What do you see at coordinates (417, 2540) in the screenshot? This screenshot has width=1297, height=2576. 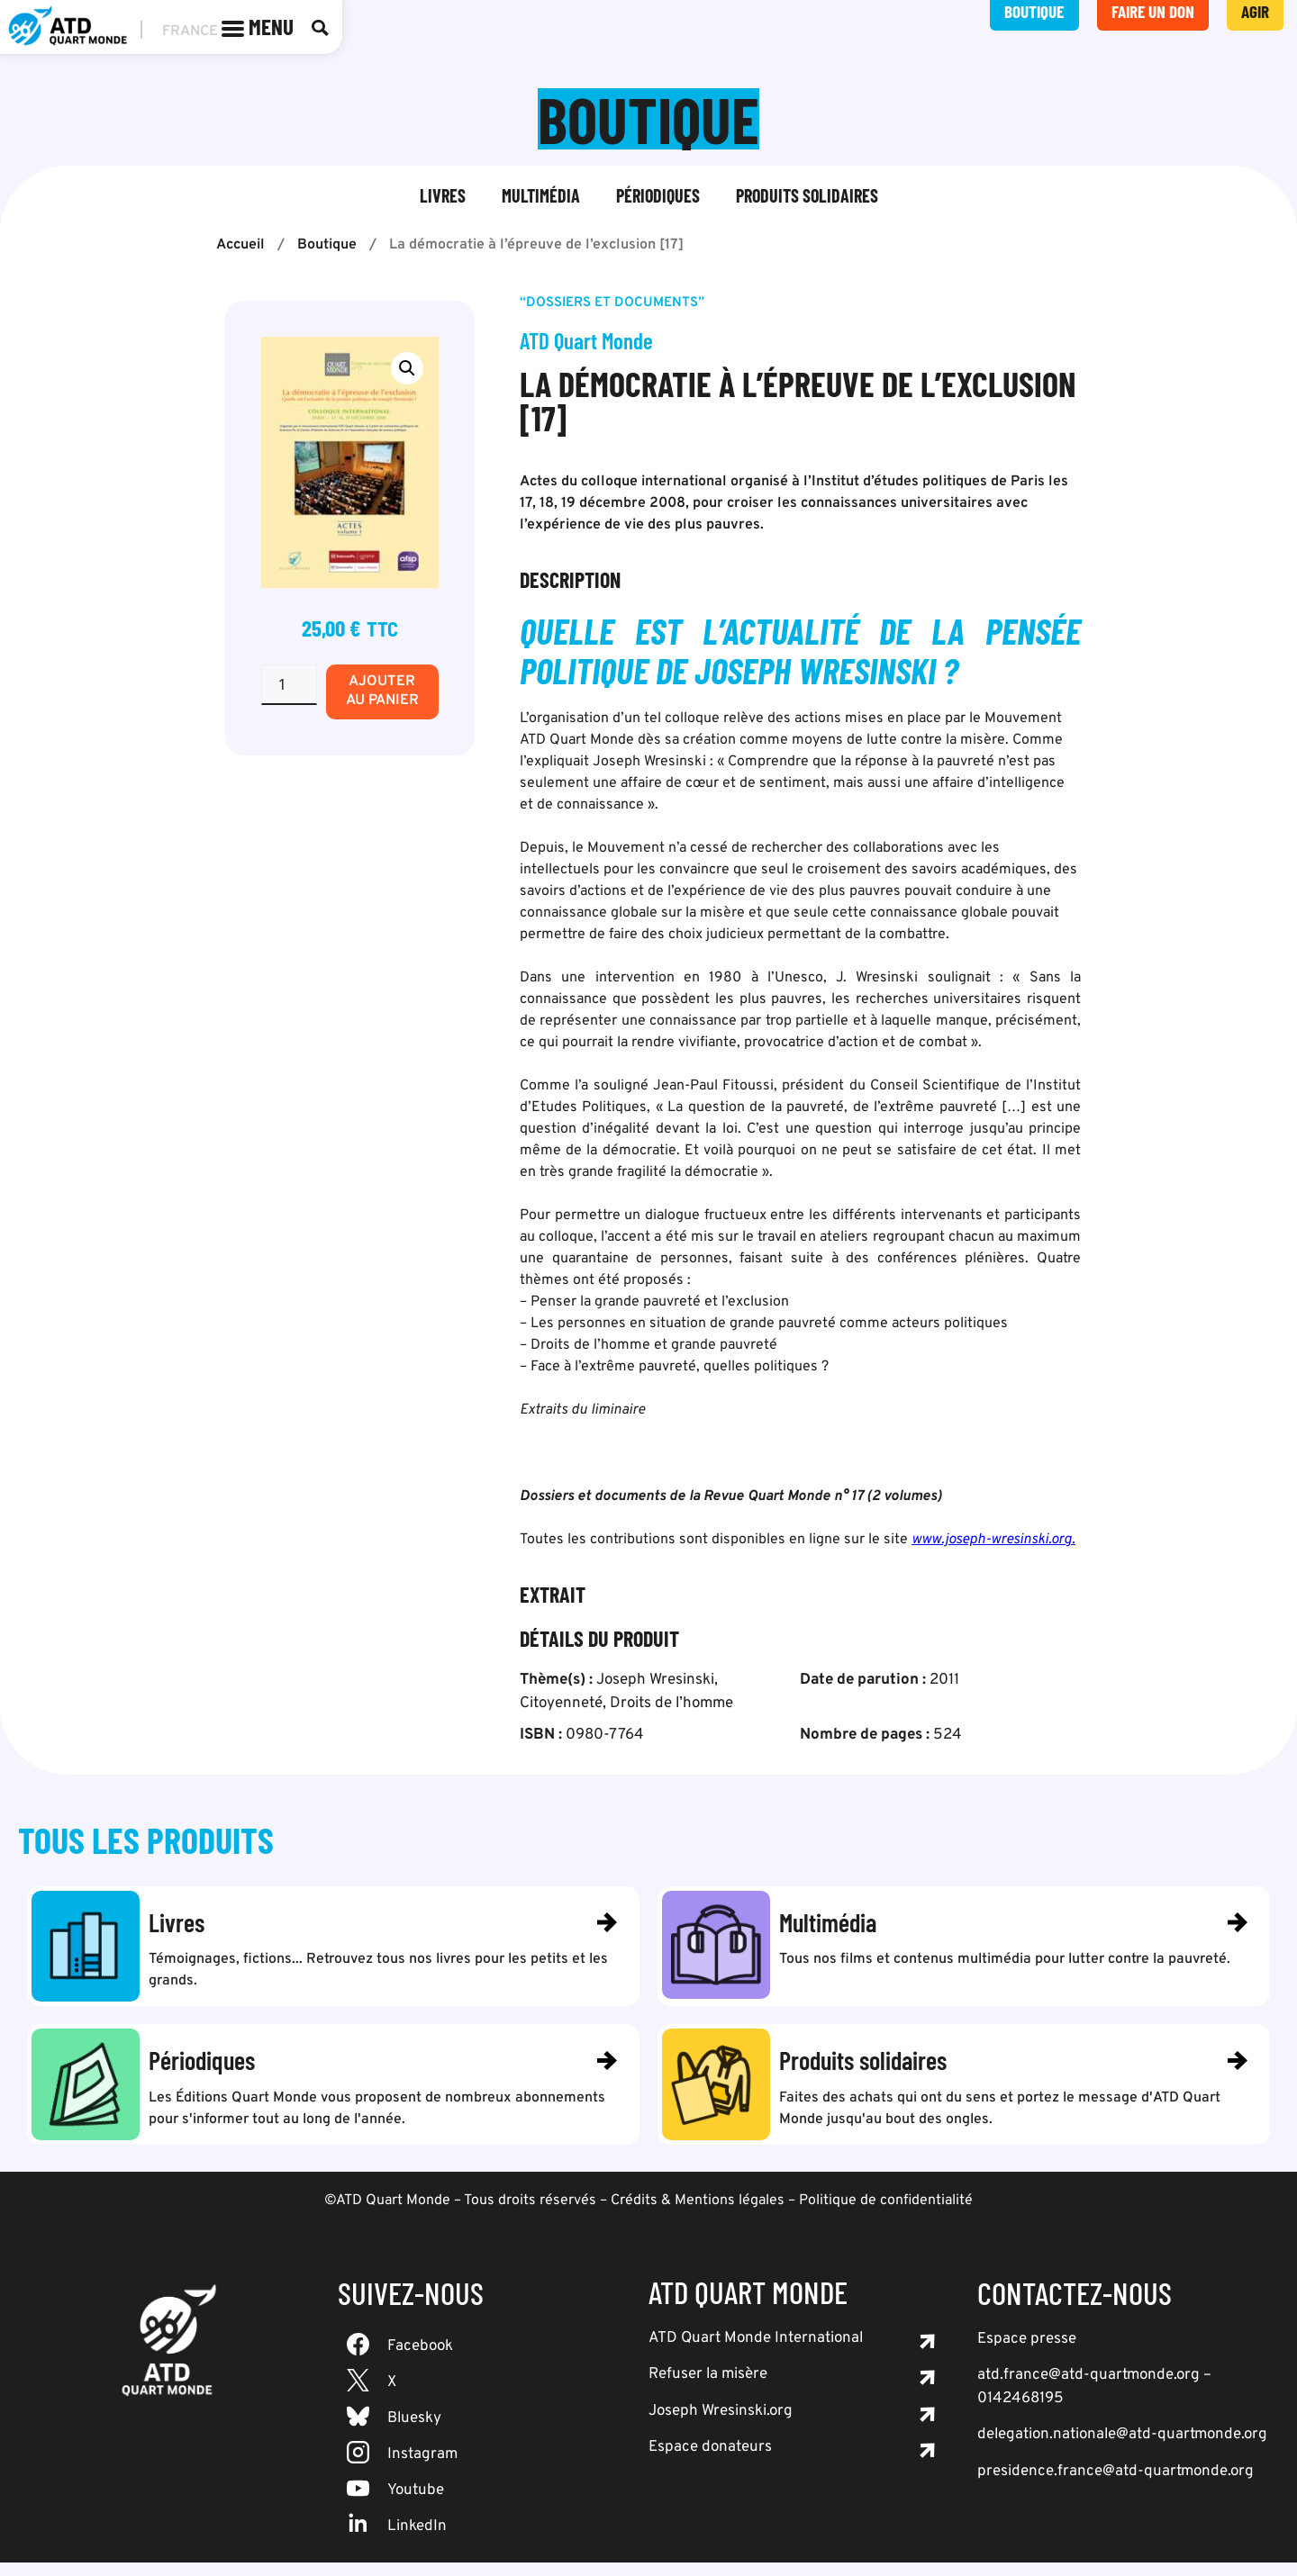 I see `LinkedIn` at bounding box center [417, 2540].